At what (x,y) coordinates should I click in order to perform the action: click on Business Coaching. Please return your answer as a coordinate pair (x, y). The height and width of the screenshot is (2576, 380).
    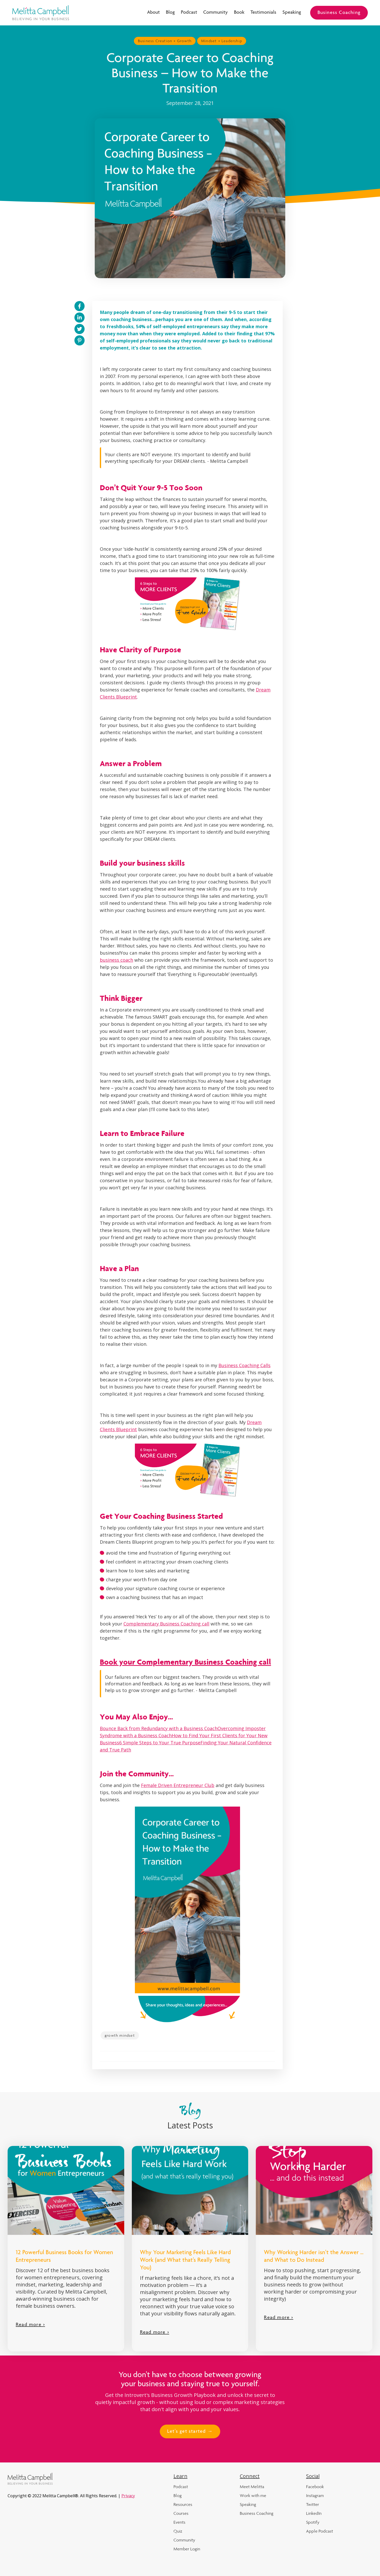
    Looking at the image, I should click on (339, 12).